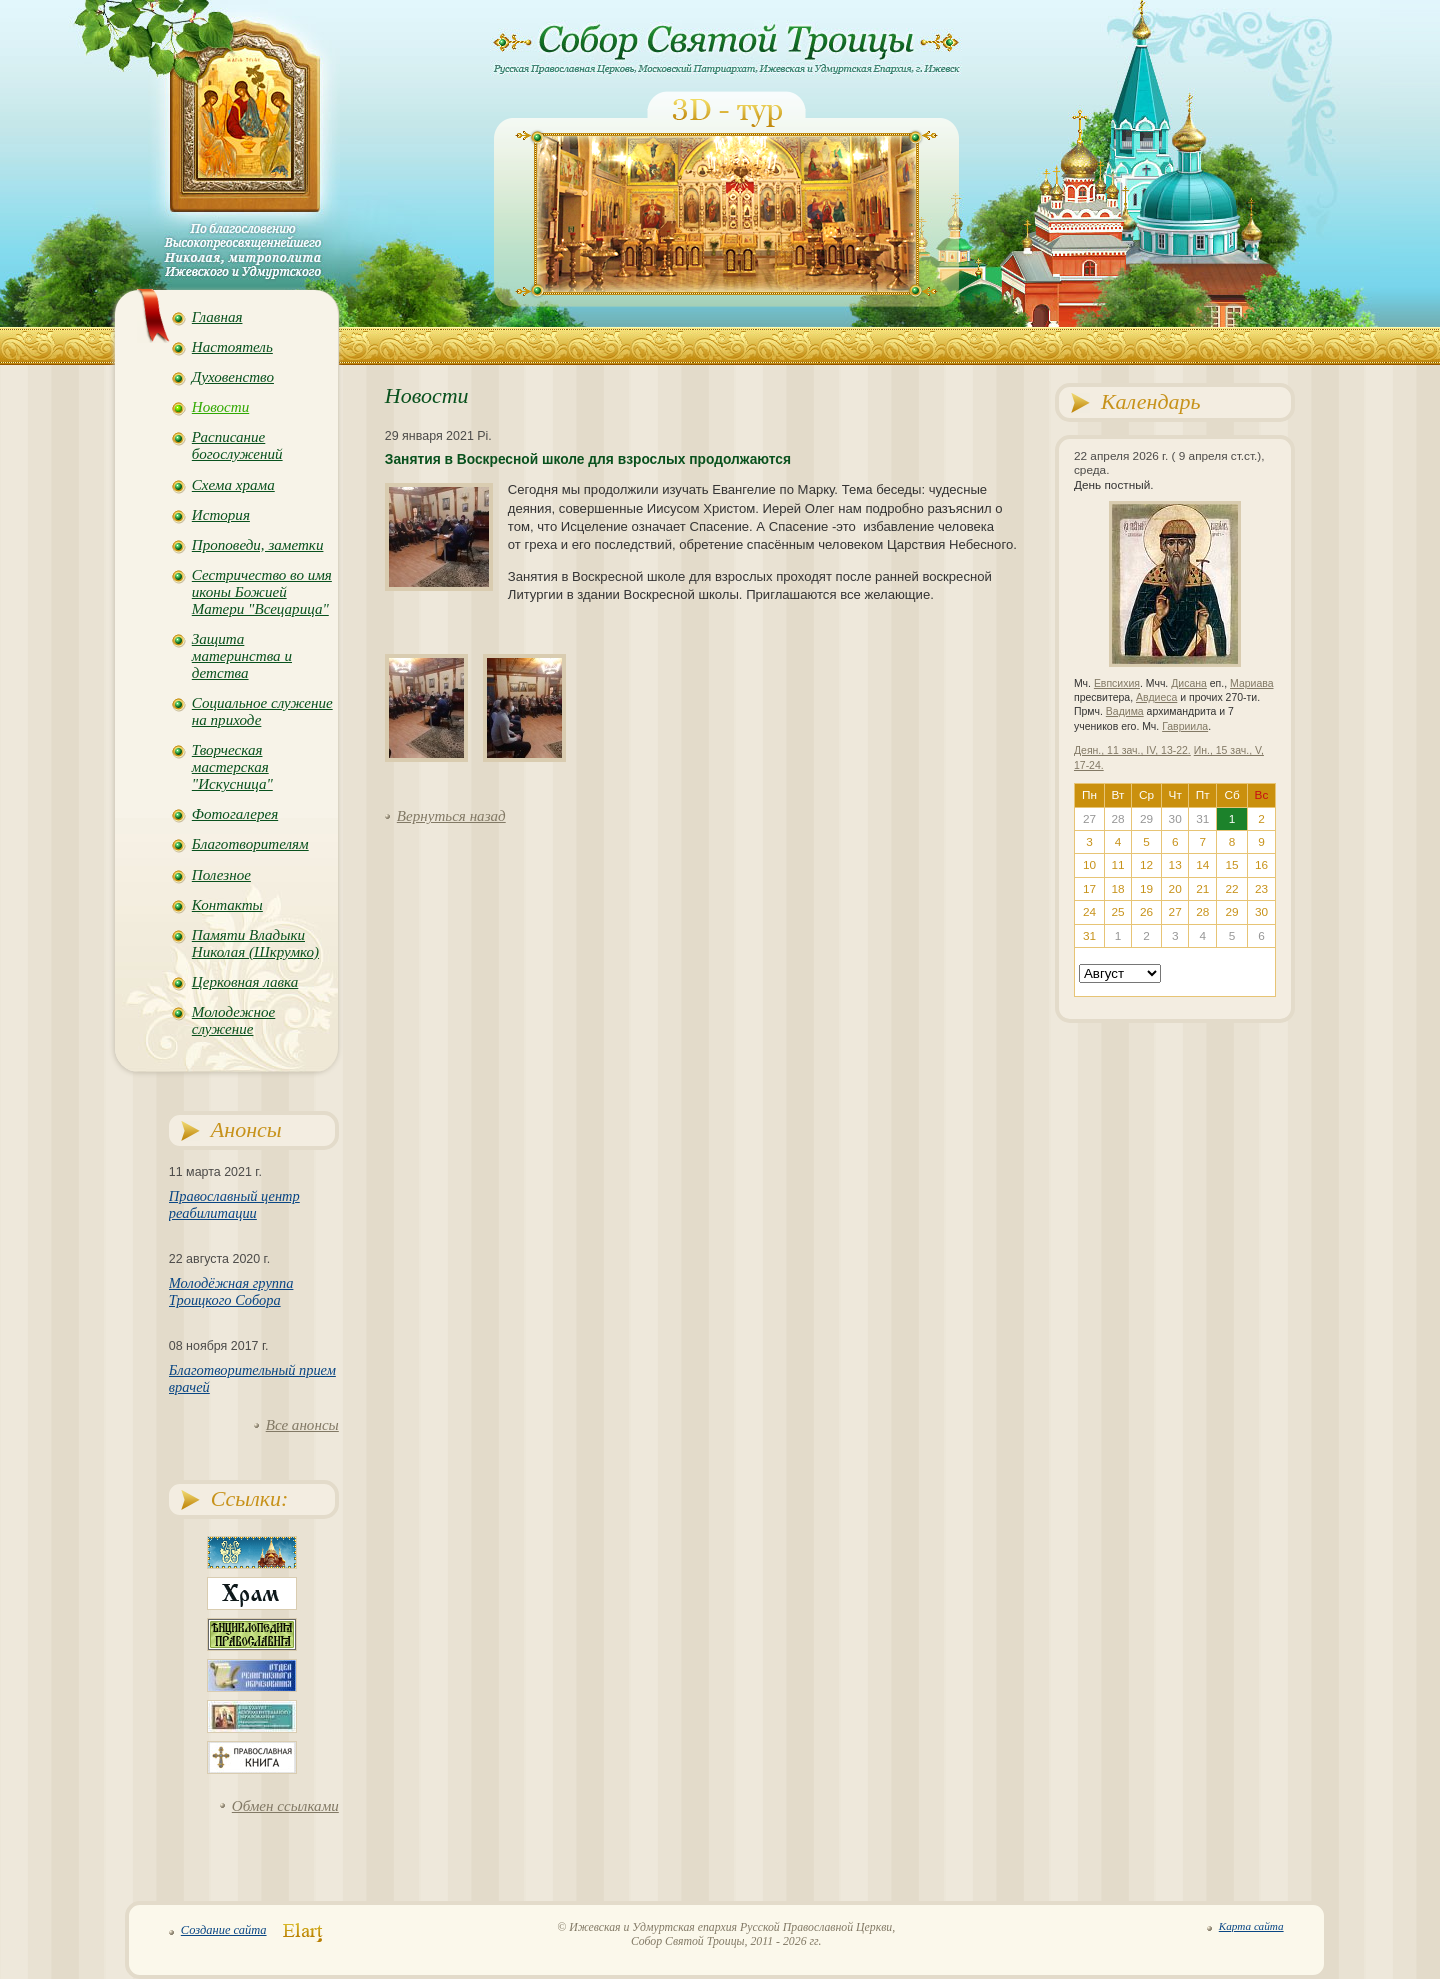 The width and height of the screenshot is (1440, 1979). Describe the element at coordinates (233, 485) in the screenshot. I see `Схема храма` at that location.